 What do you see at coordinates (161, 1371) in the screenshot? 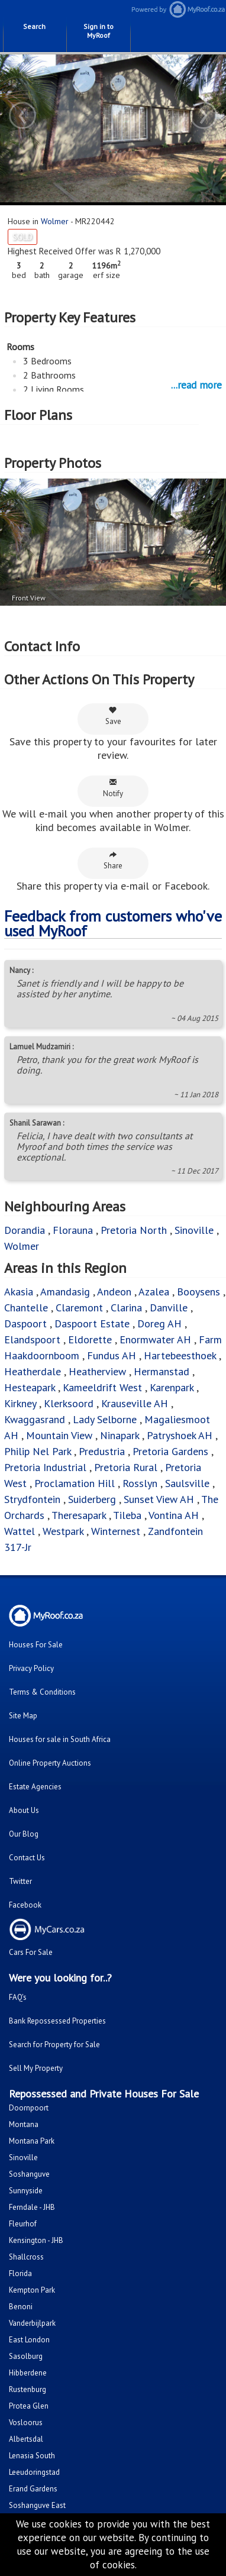
I see `Hermanstad` at bounding box center [161, 1371].